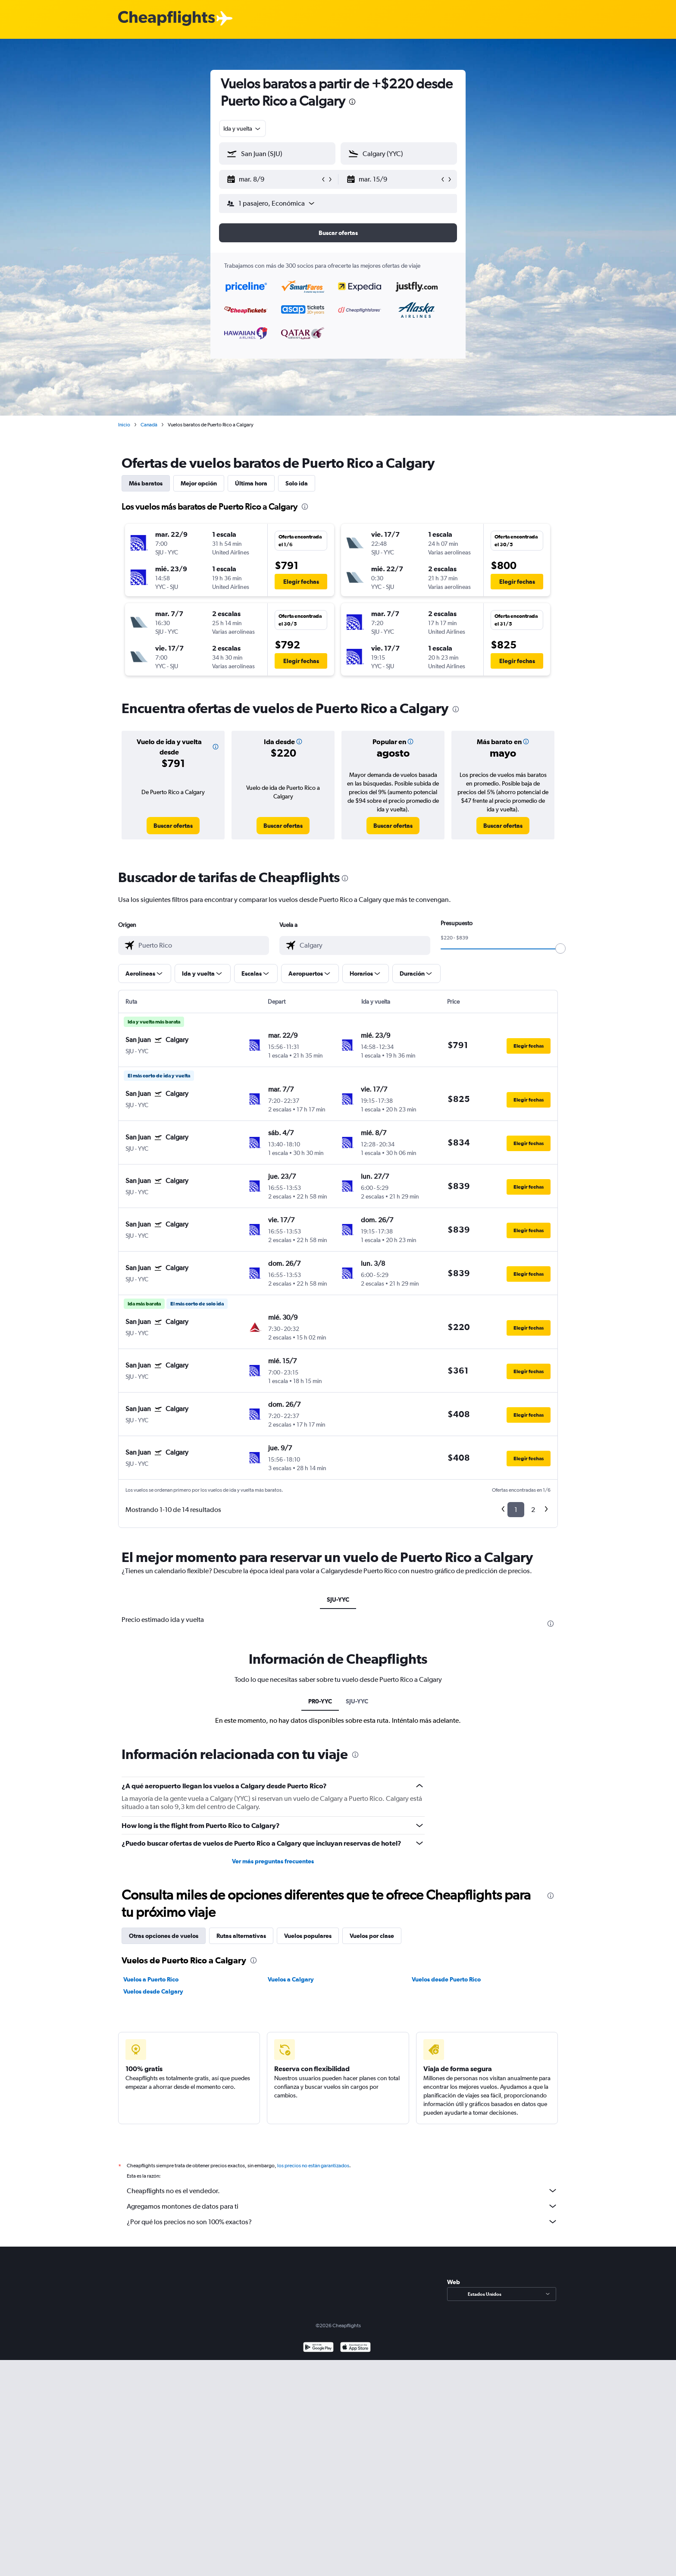 The image size is (676, 2576). Describe the element at coordinates (251, 483) in the screenshot. I see `Última hora [tab]` at that location.